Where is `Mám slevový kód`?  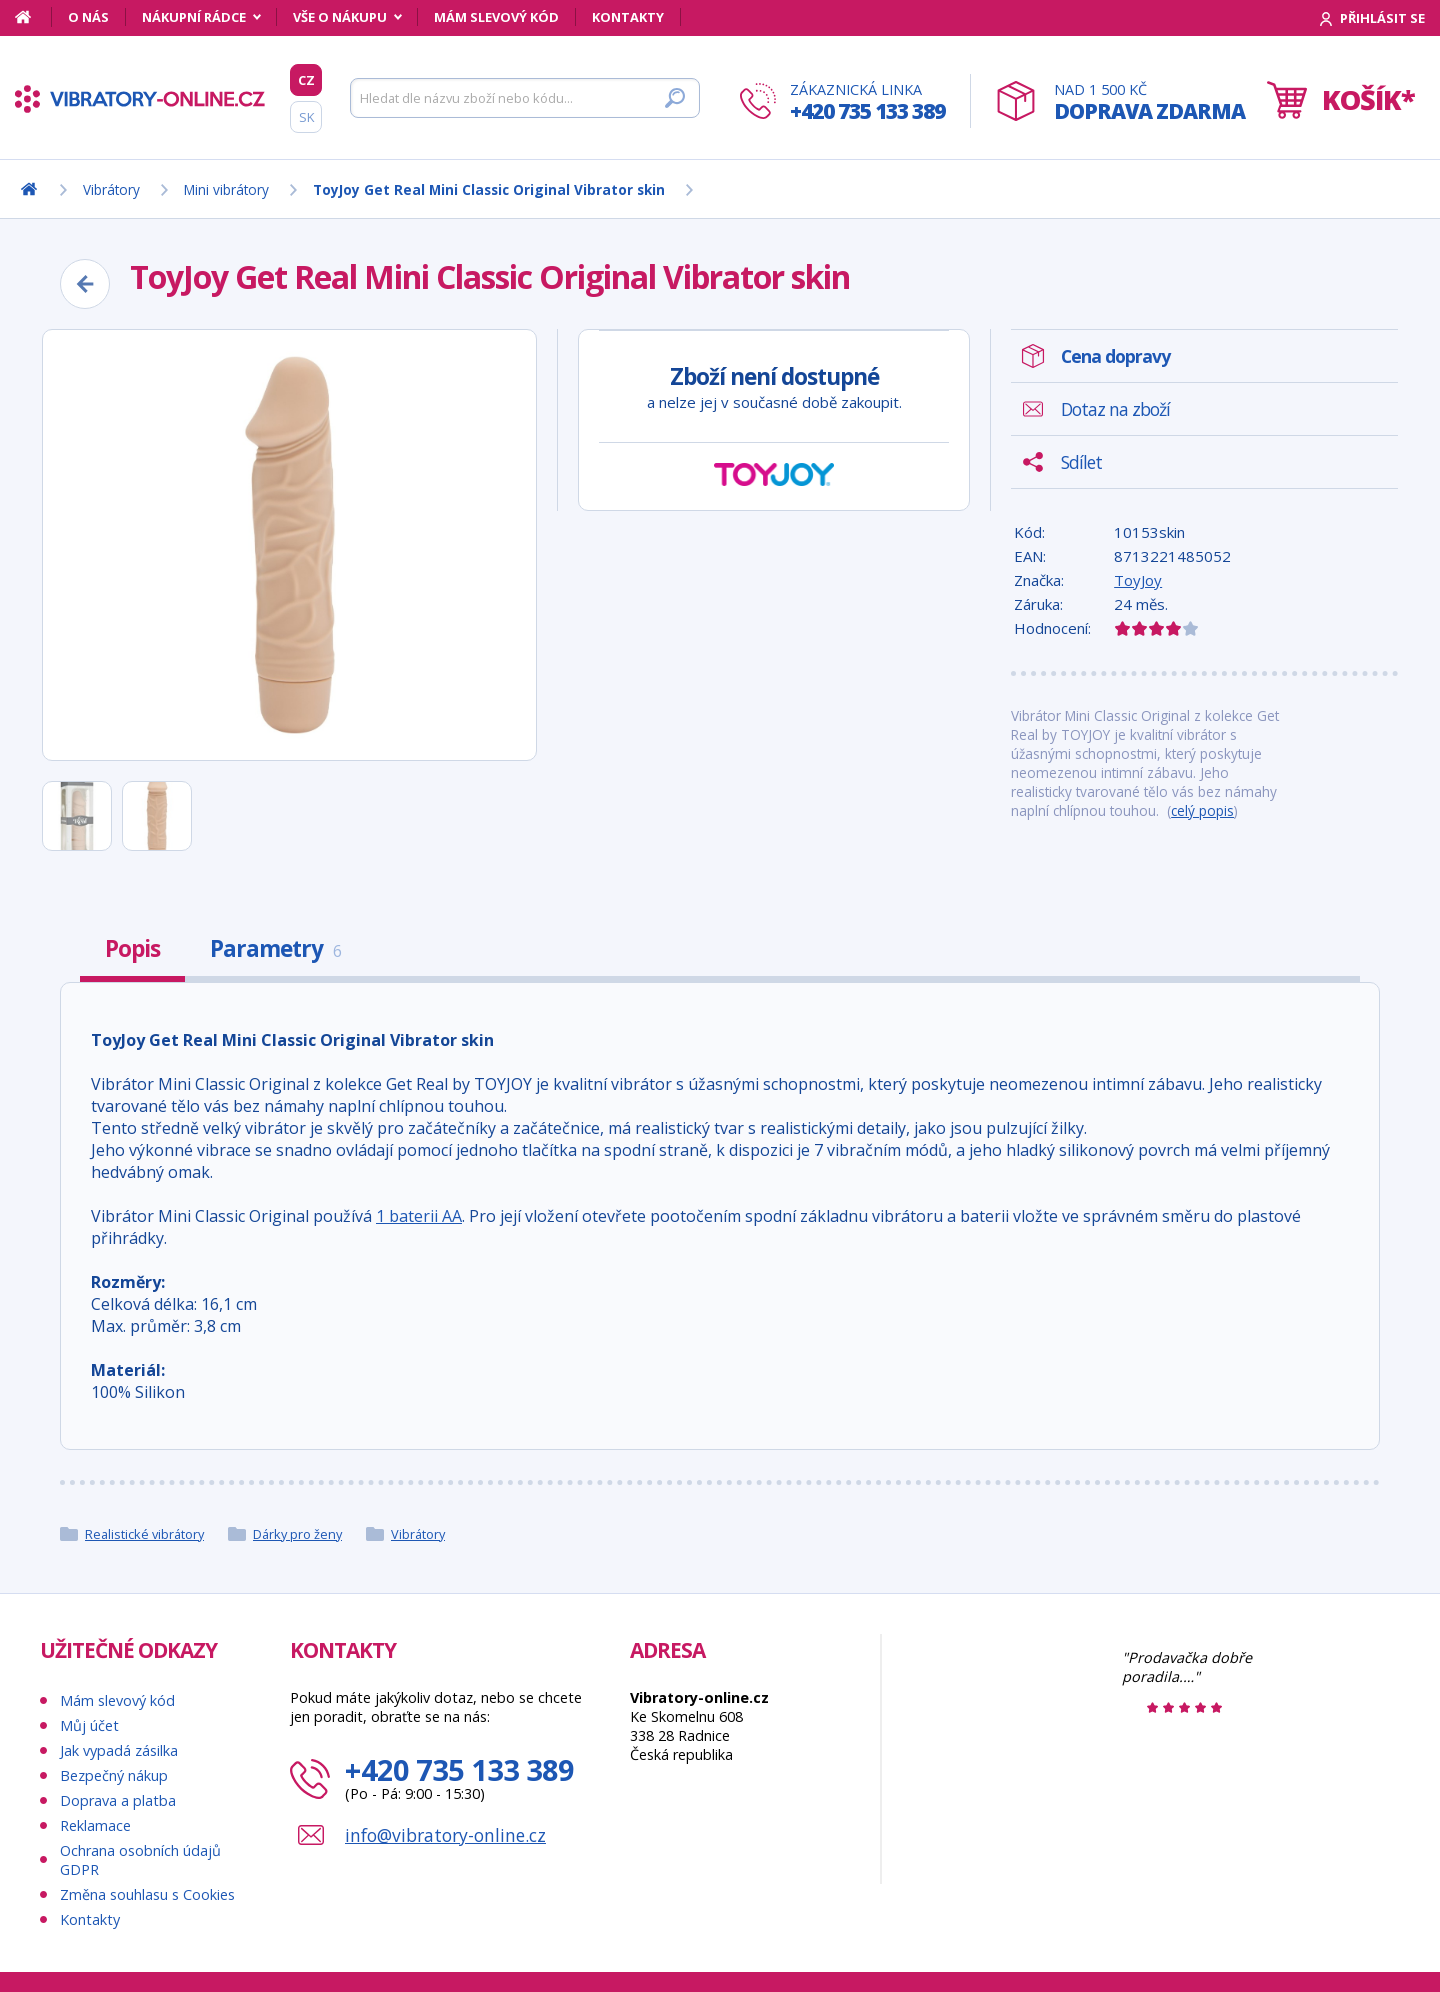 Mám slevový kód is located at coordinates (496, 17).